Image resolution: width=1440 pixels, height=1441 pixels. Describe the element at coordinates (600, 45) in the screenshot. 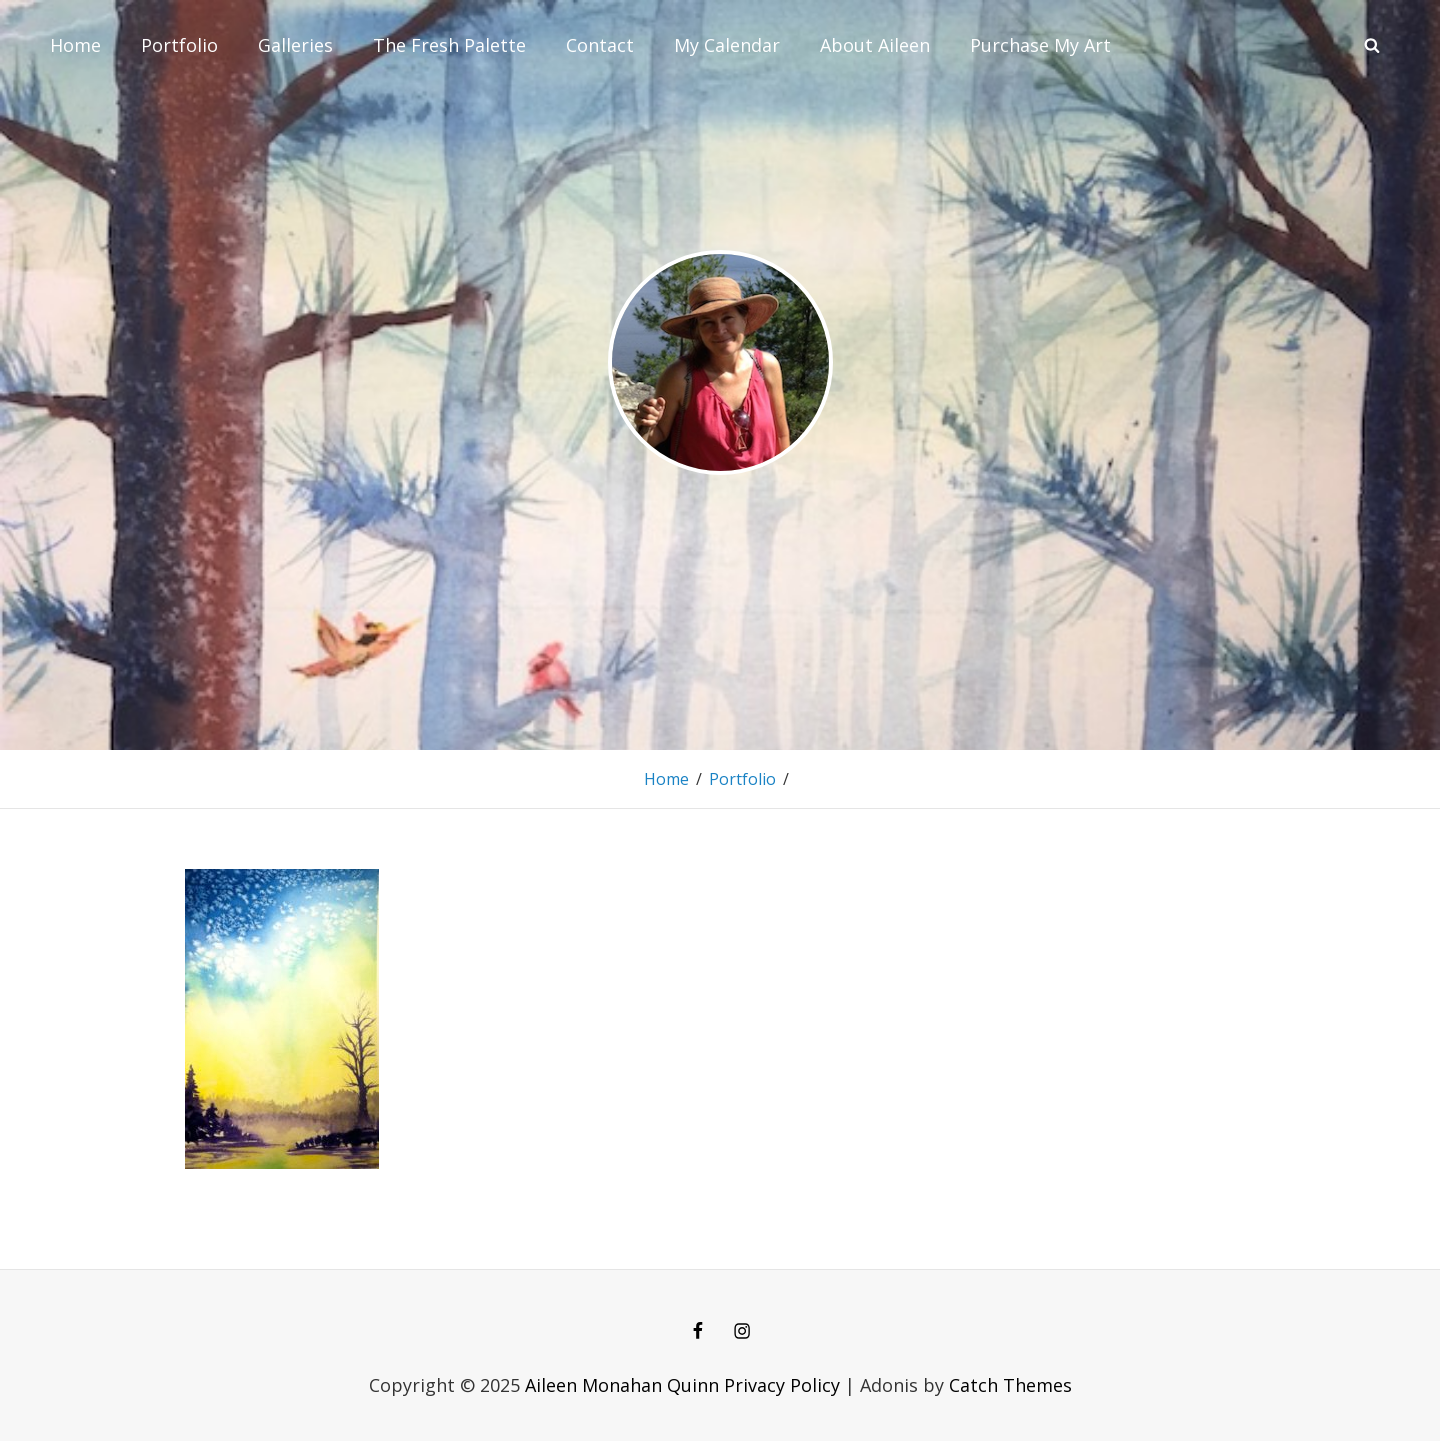

I see `Contact` at that location.